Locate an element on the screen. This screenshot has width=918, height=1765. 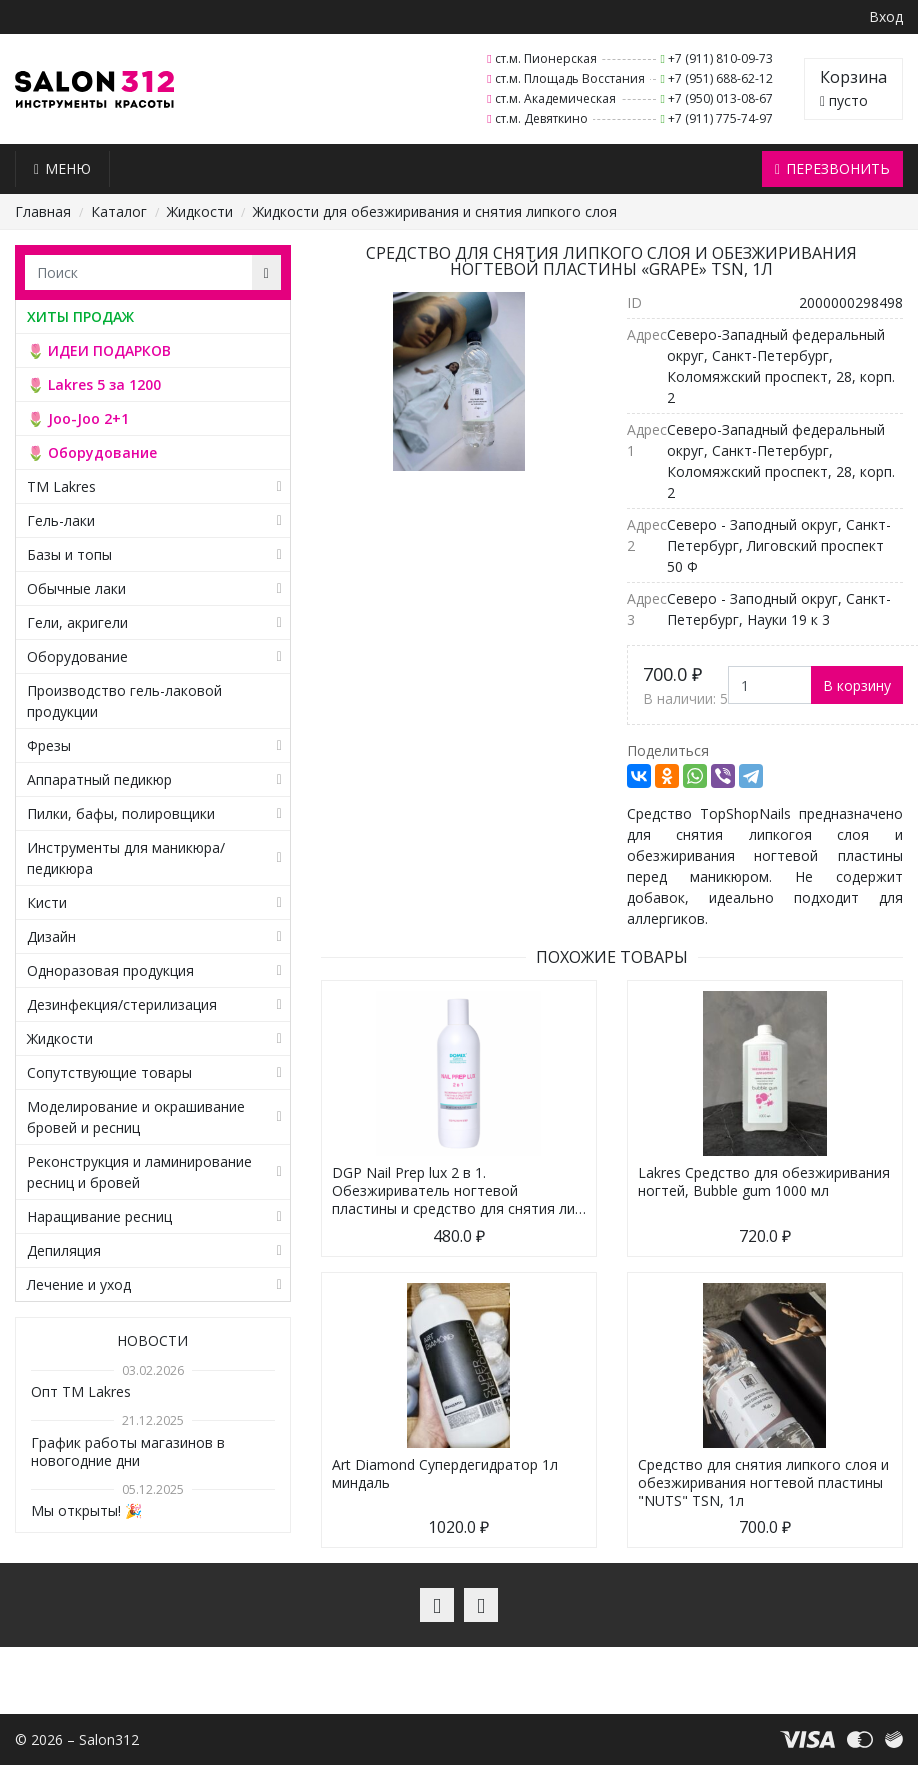
В корзину is located at coordinates (857, 685).